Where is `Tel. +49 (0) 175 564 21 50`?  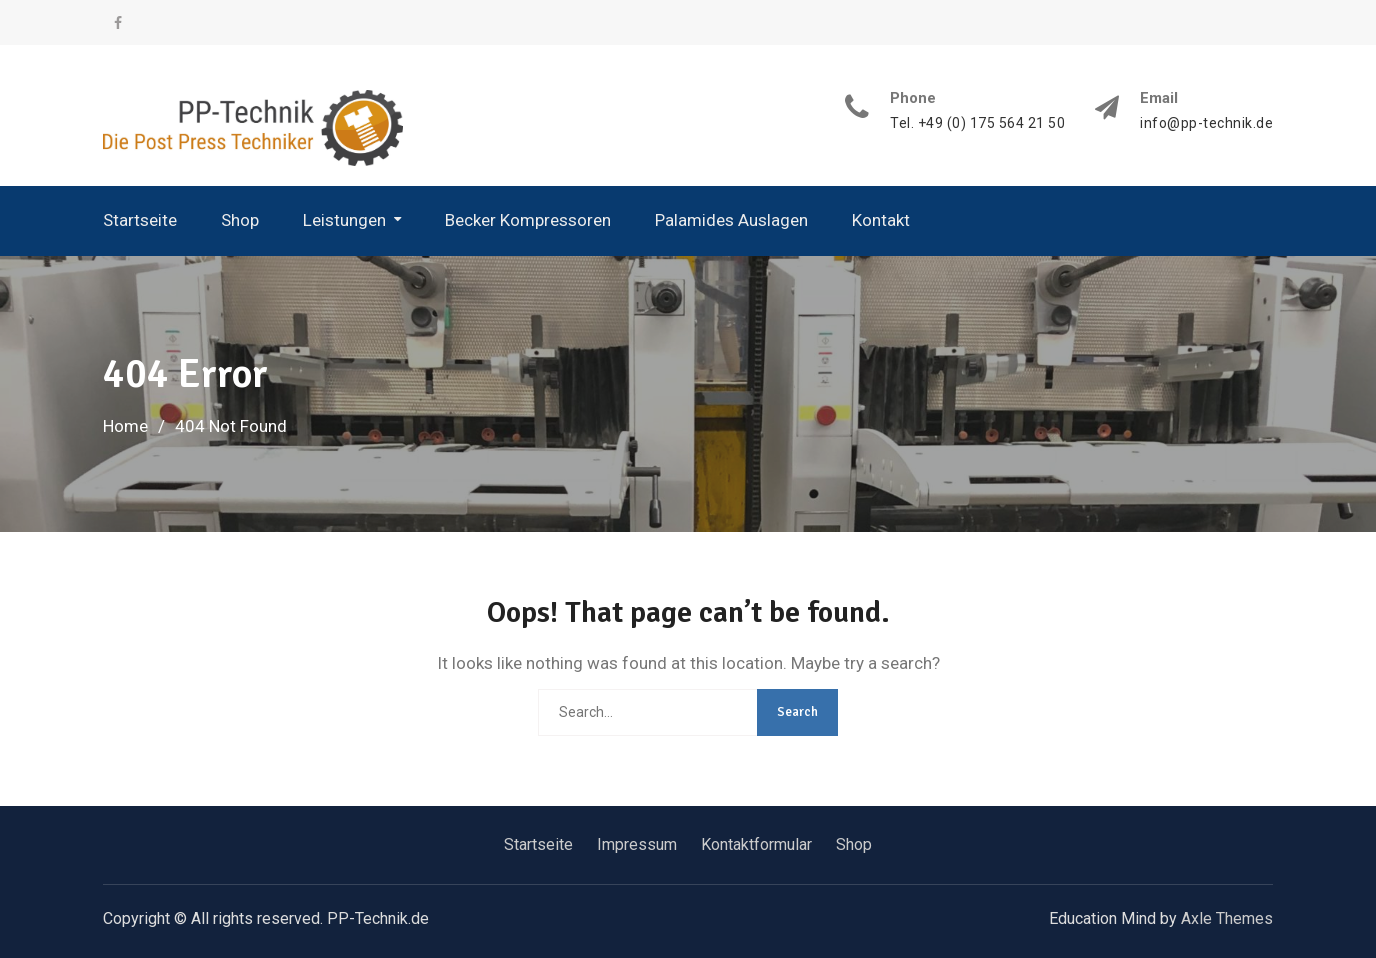
Tel. +49 (0) 175 564 21 50 is located at coordinates (977, 123).